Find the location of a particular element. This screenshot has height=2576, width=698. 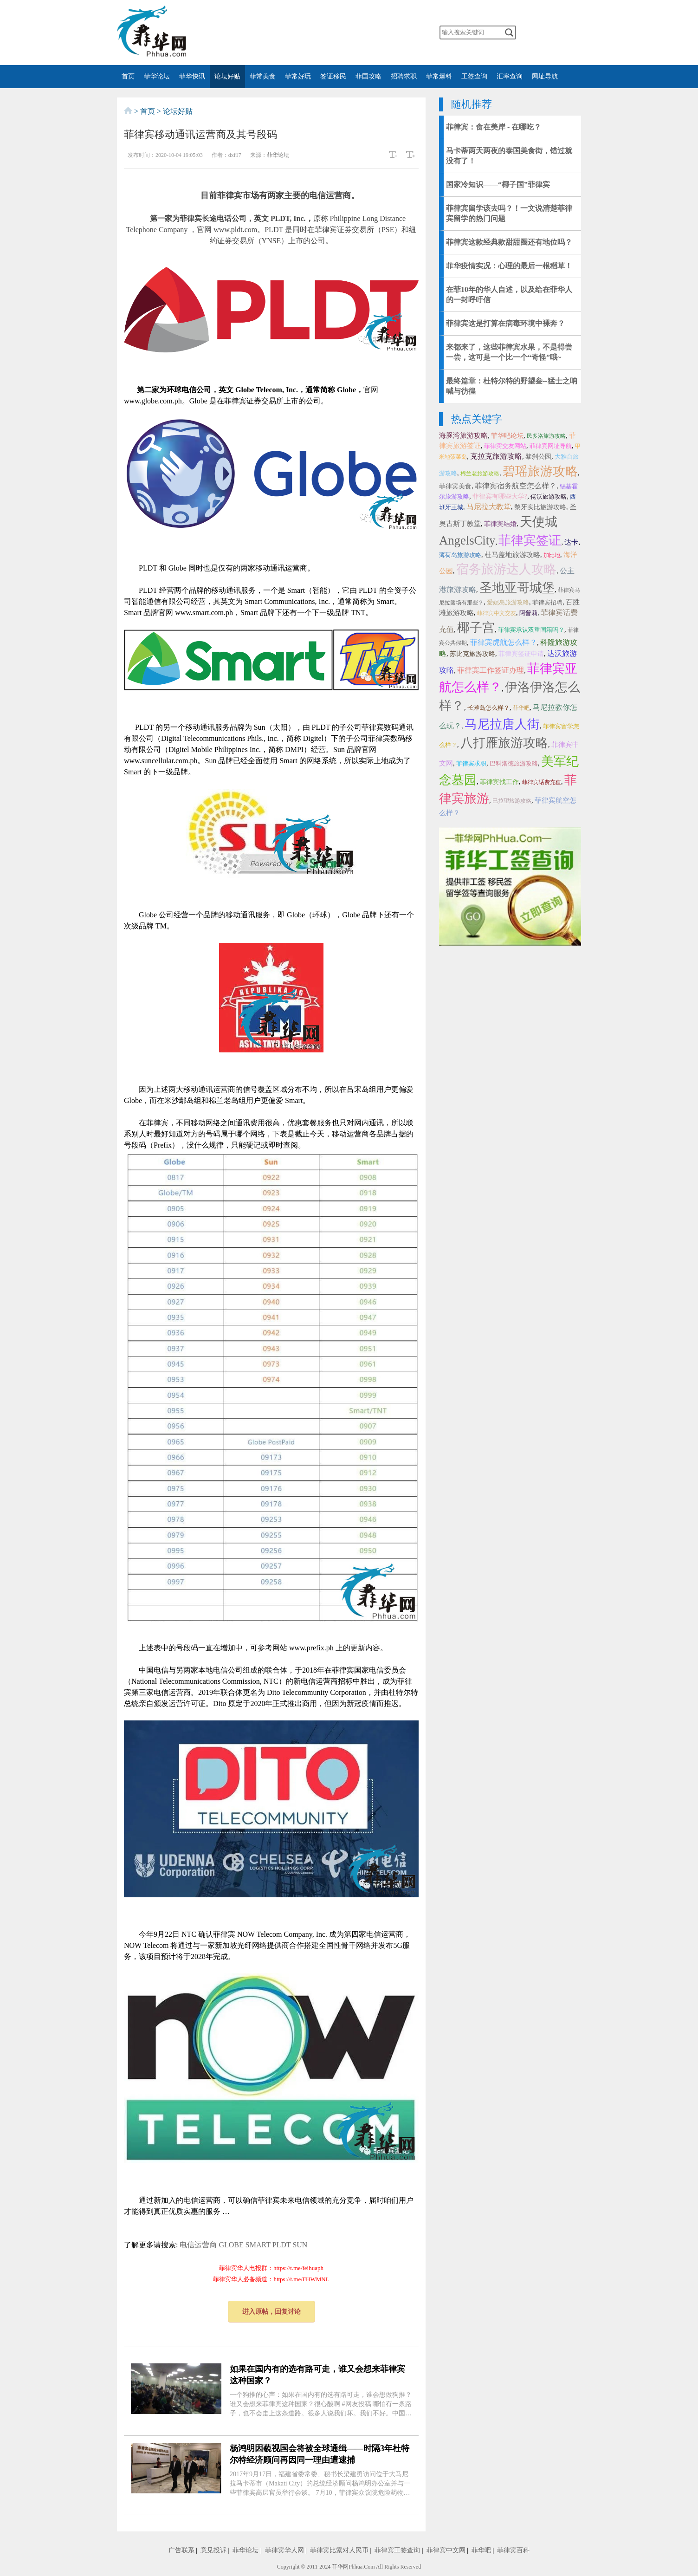

菲律宾招聘 is located at coordinates (547, 602).